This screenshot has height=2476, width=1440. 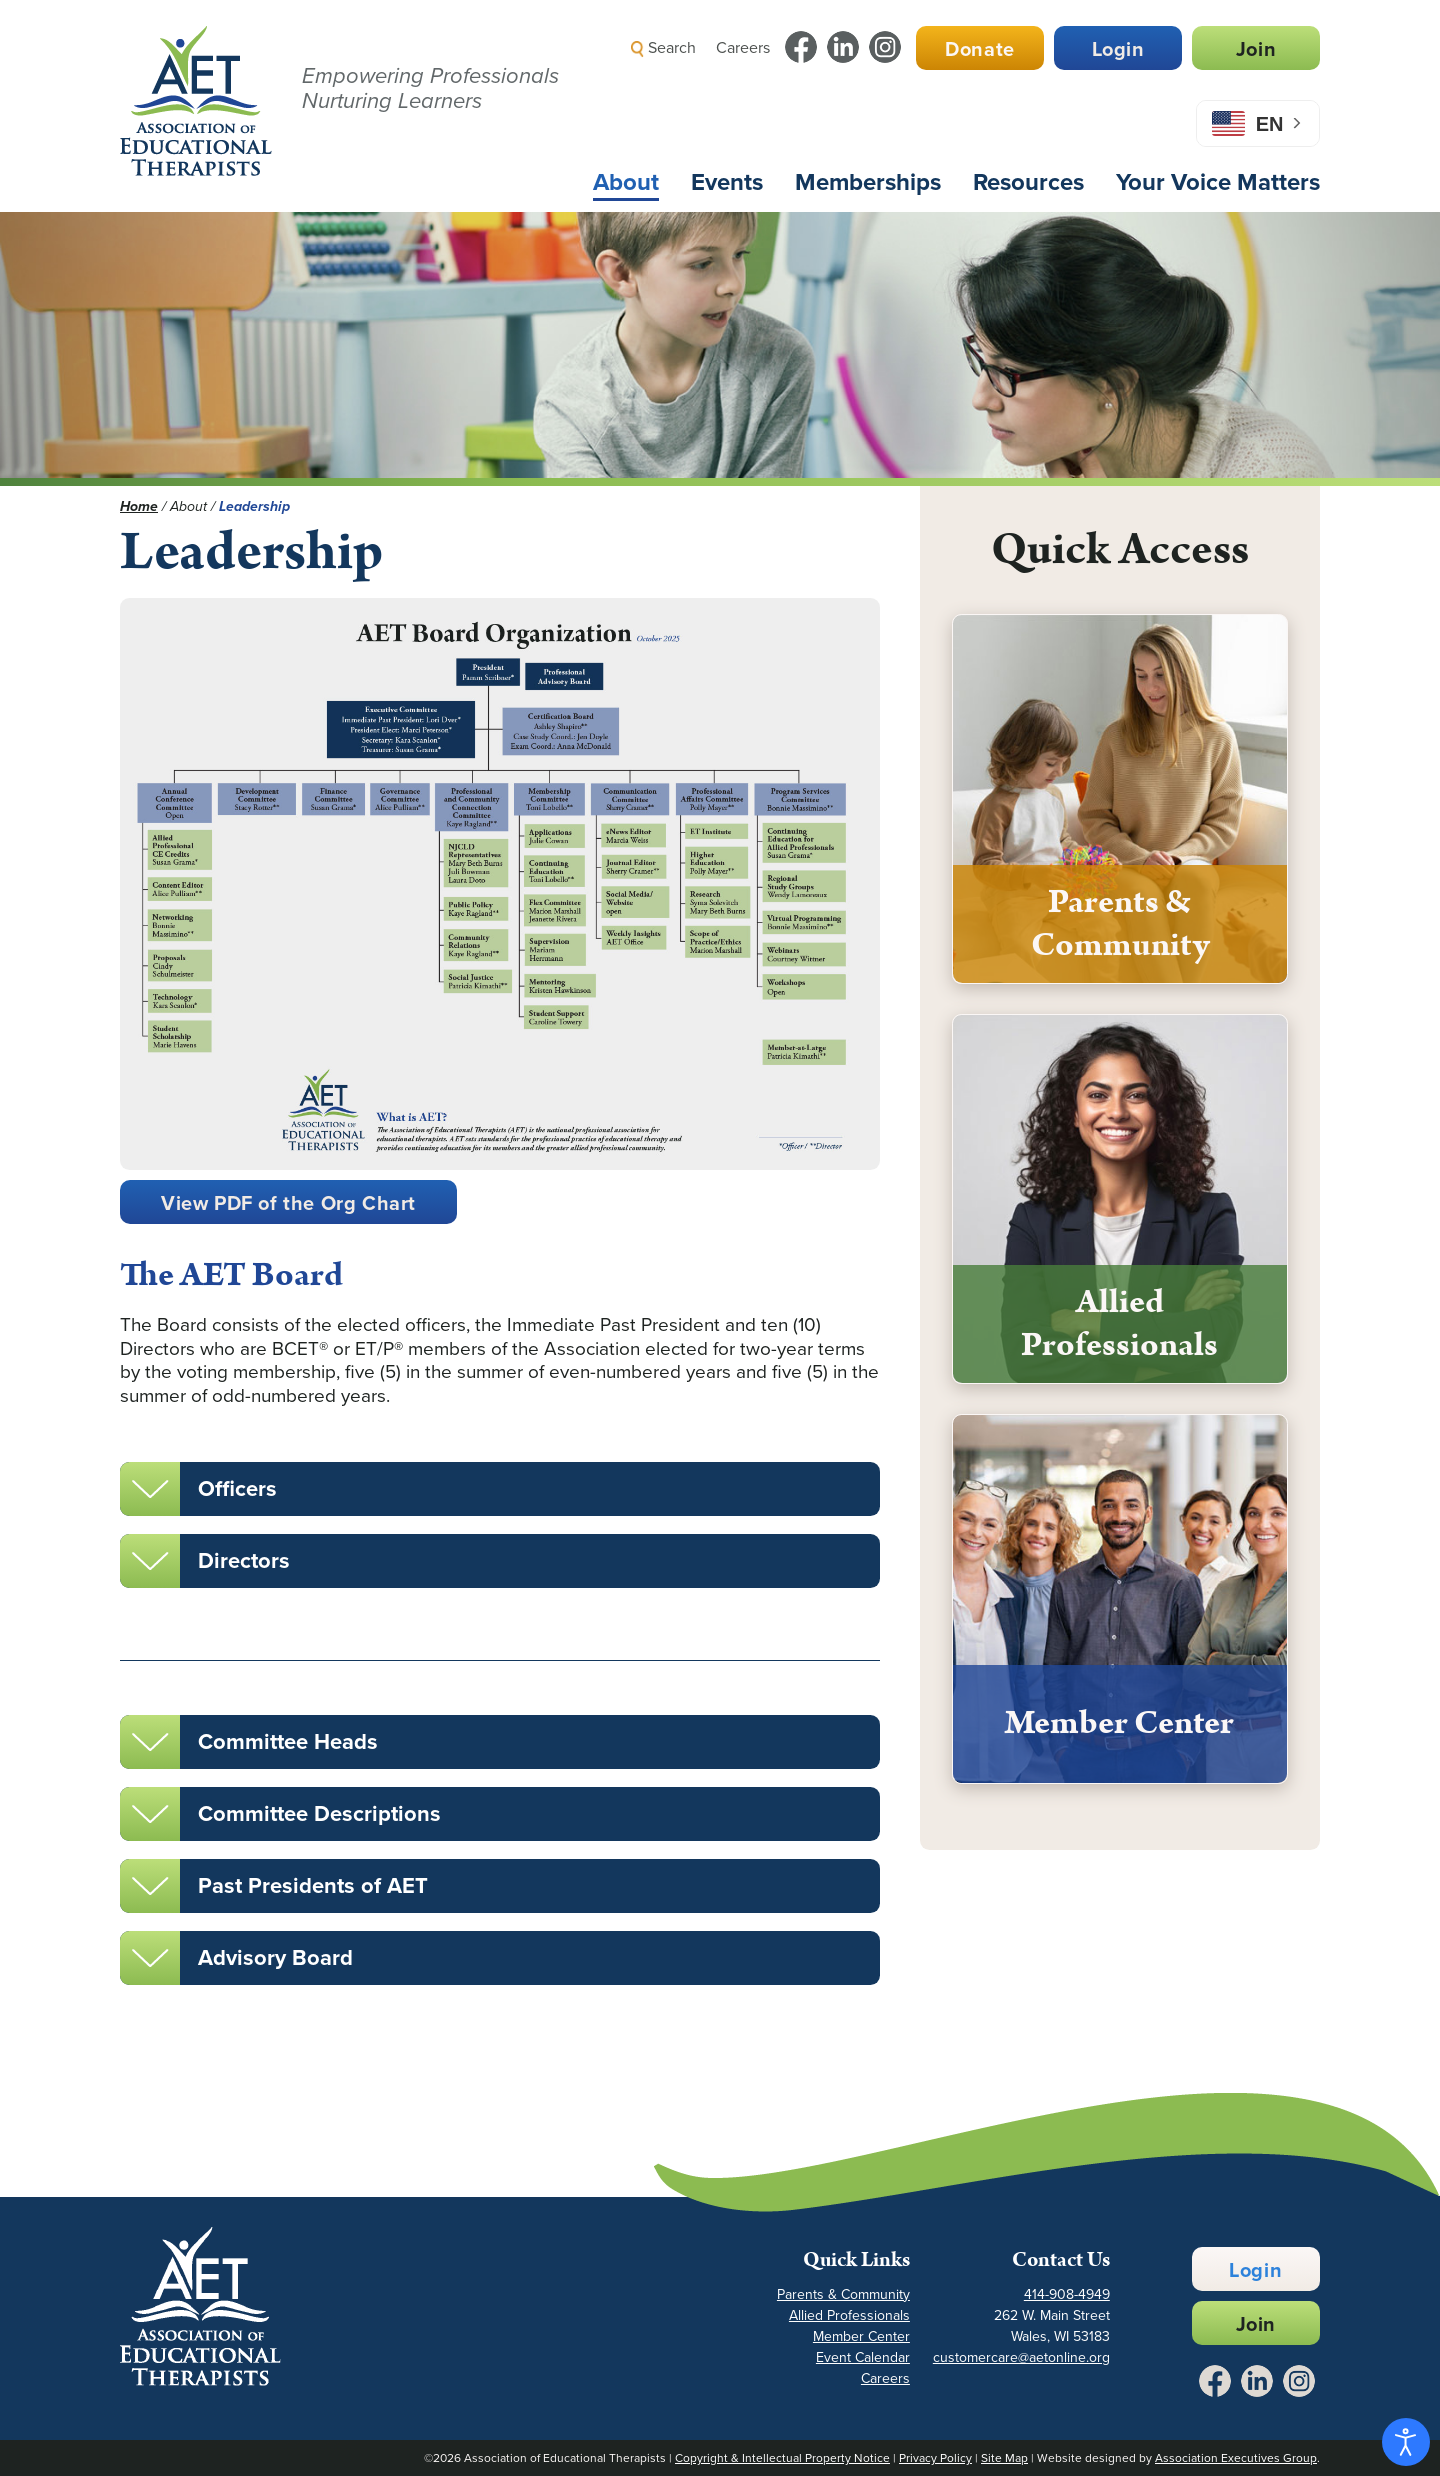 I want to click on [Open accessibility tools], so click(x=1406, y=2442).